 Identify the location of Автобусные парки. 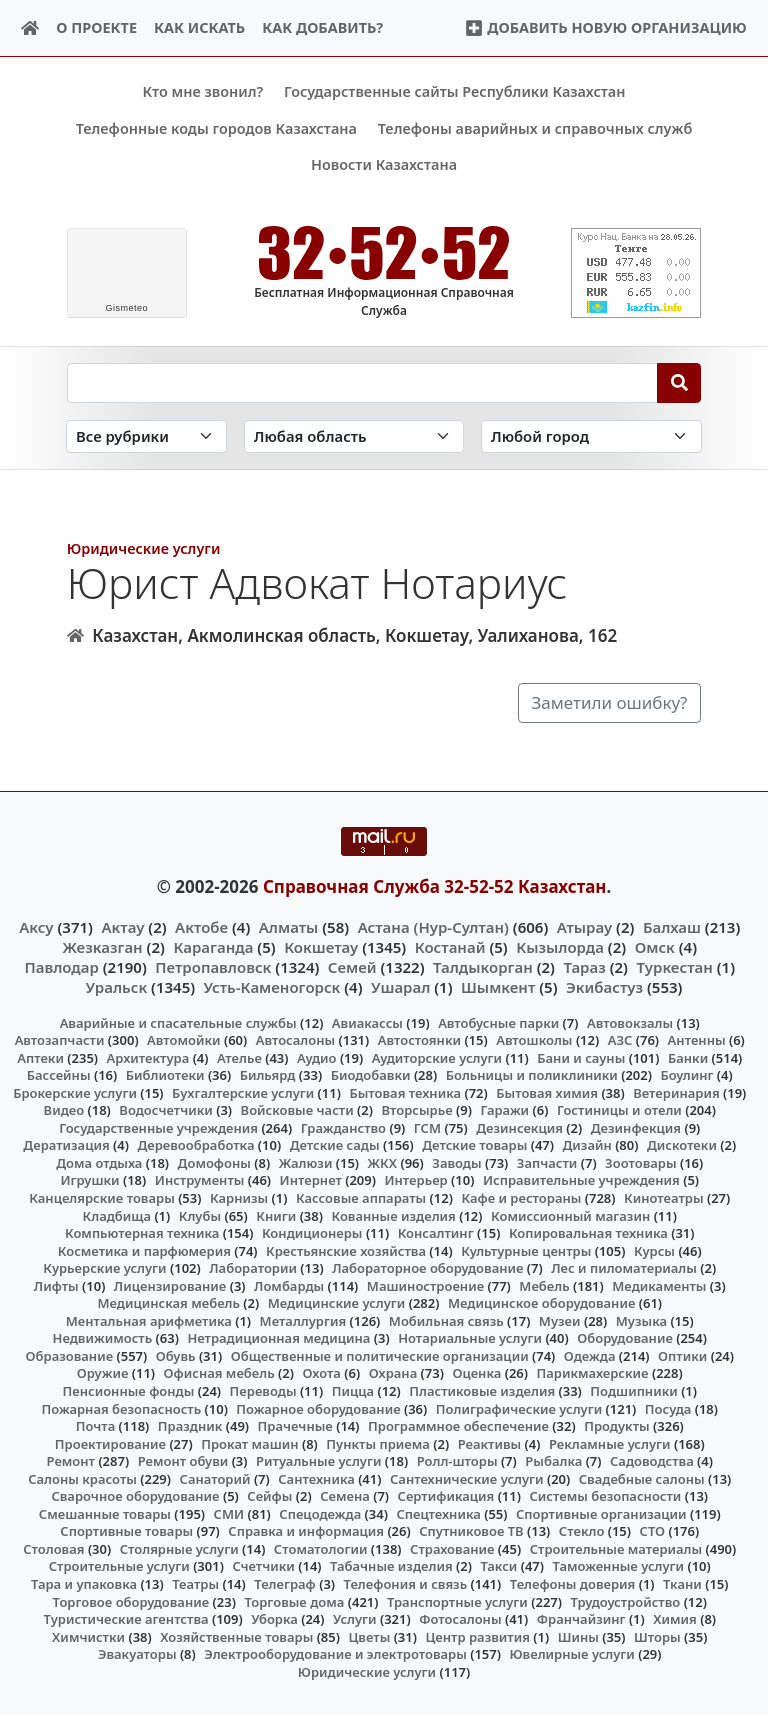
(498, 1022).